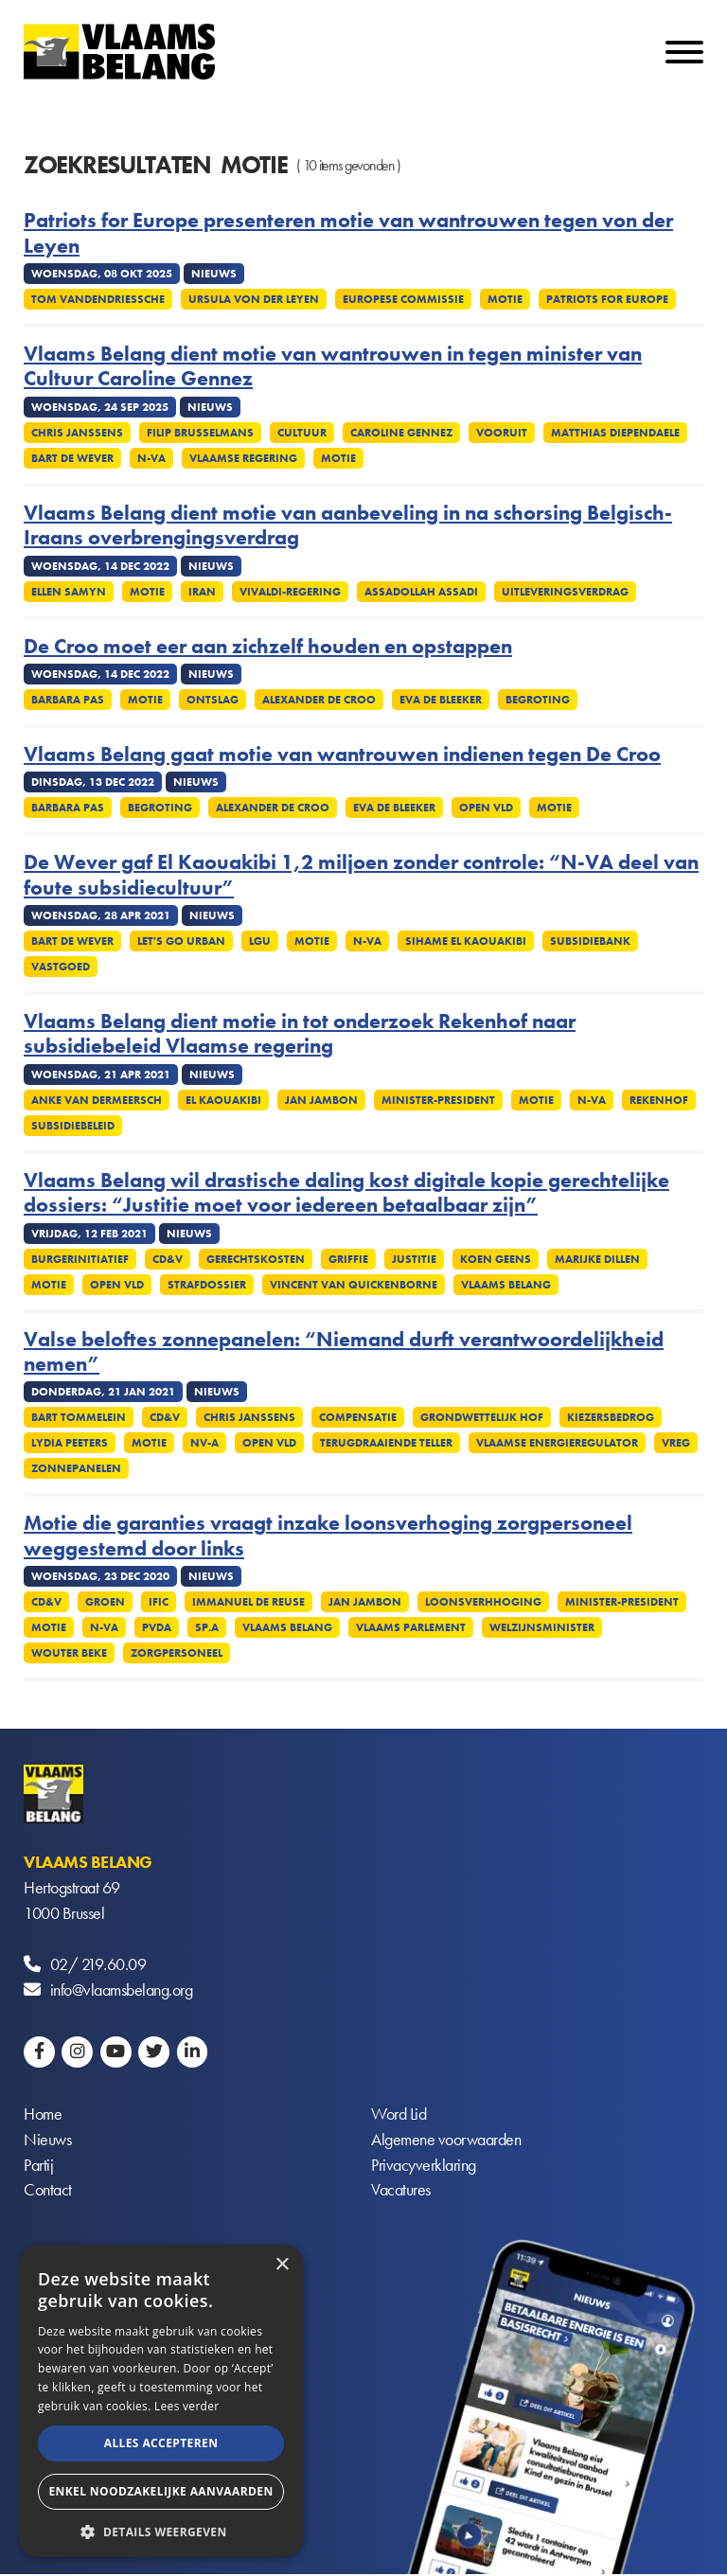 The height and width of the screenshot is (2576, 727). Describe the element at coordinates (43, 2114) in the screenshot. I see `Home` at that location.